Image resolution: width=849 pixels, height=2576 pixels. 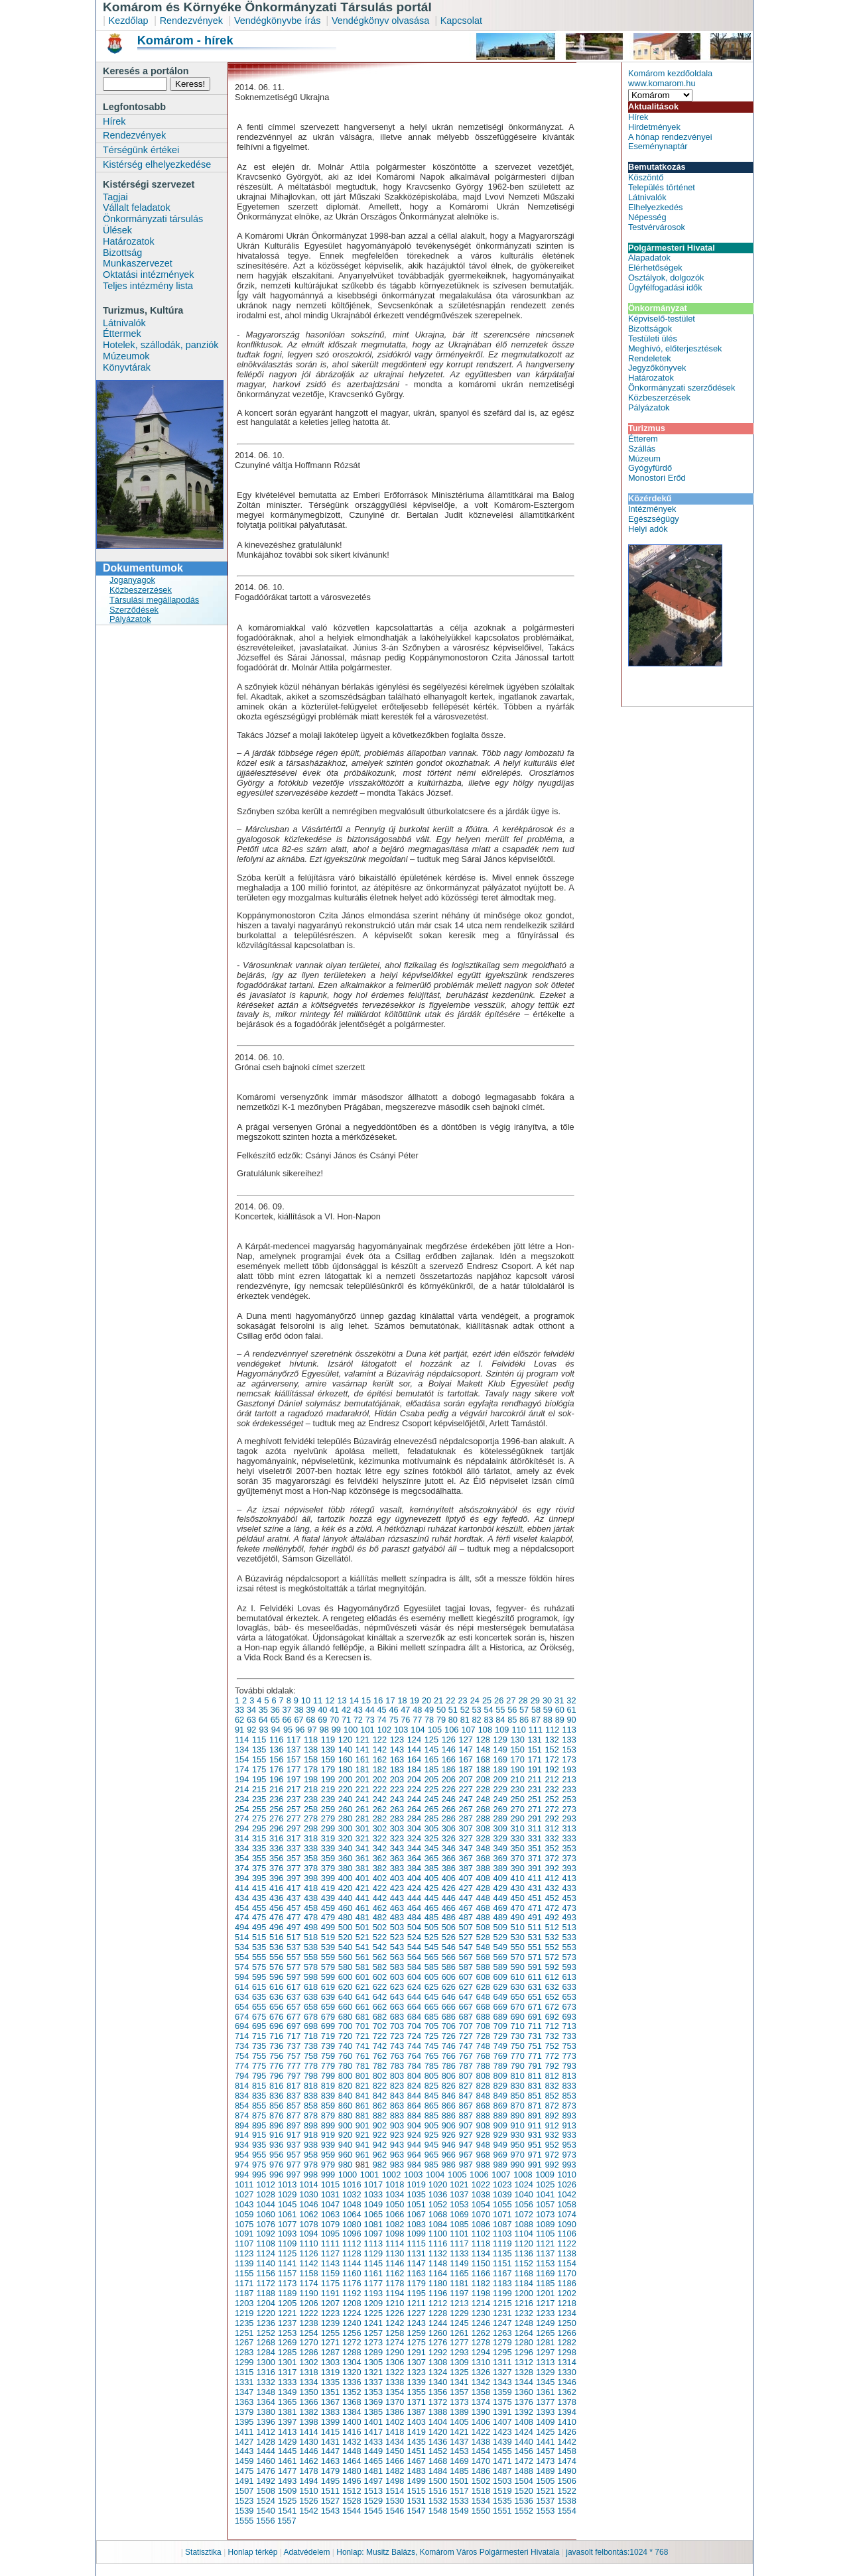 I want to click on 1061, so click(x=287, y=2214).